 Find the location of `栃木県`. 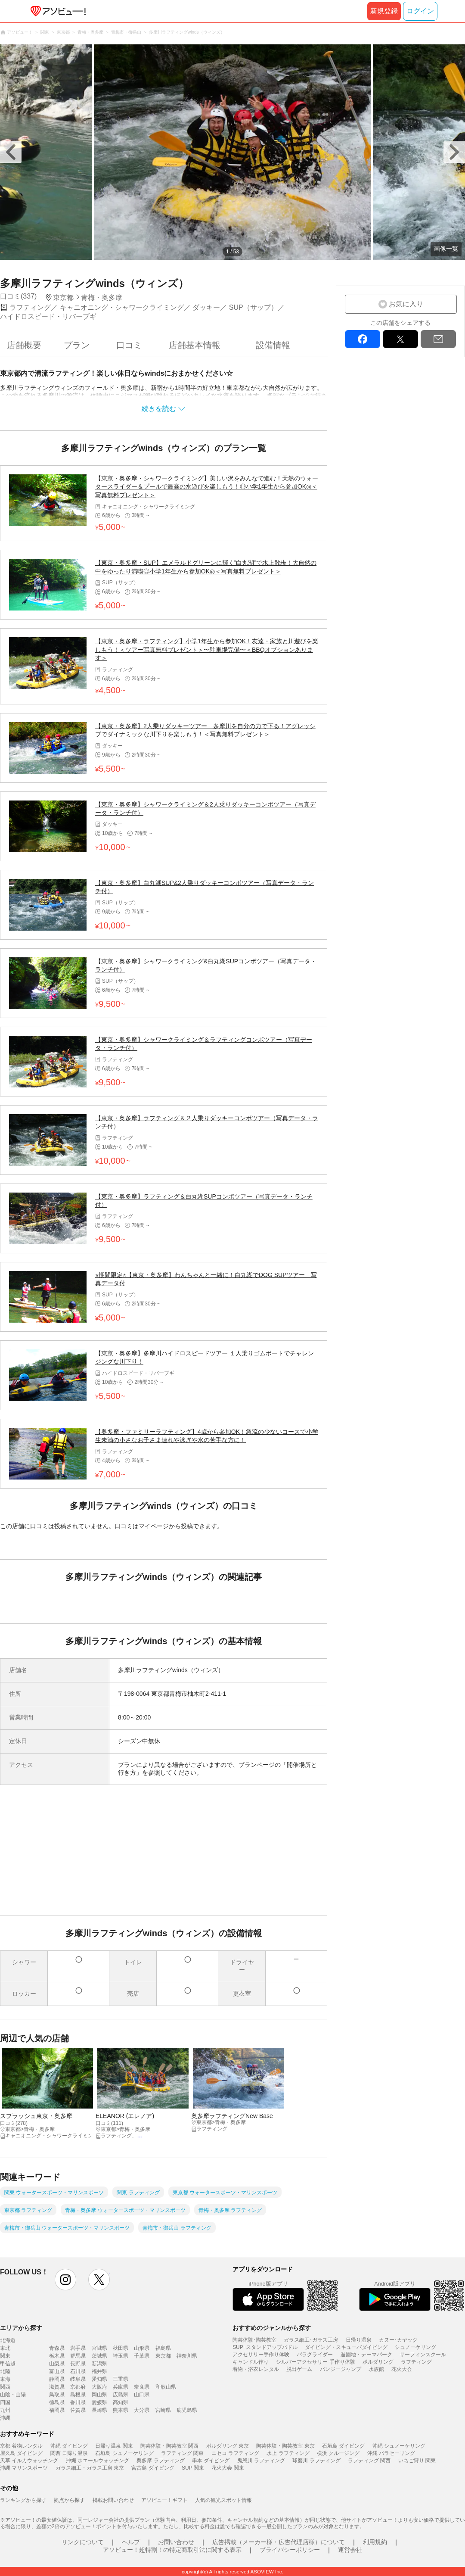

栃木県 is located at coordinates (57, 2356).